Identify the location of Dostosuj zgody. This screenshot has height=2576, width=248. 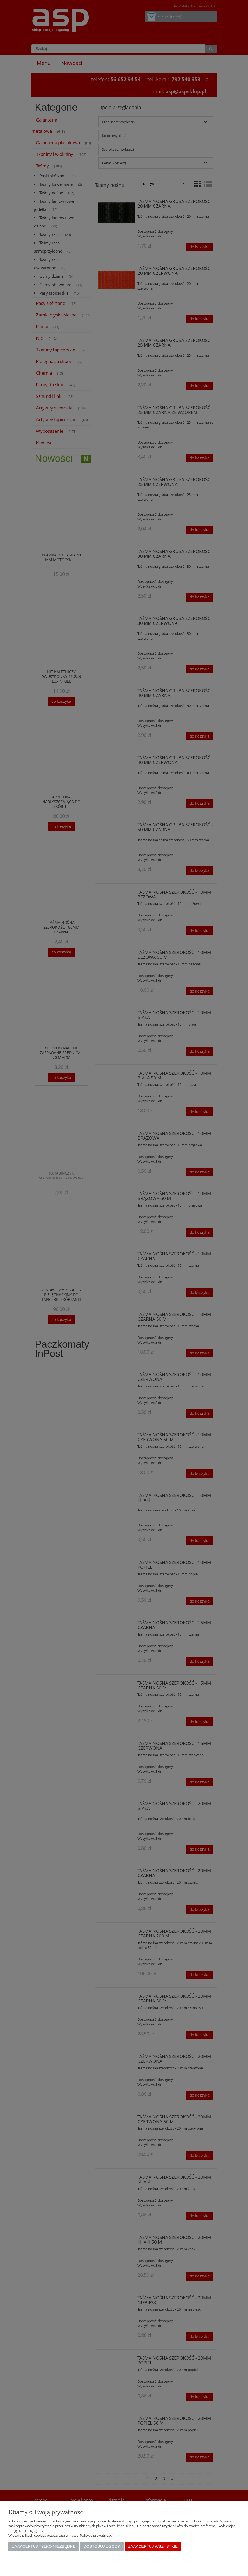
(102, 2546).